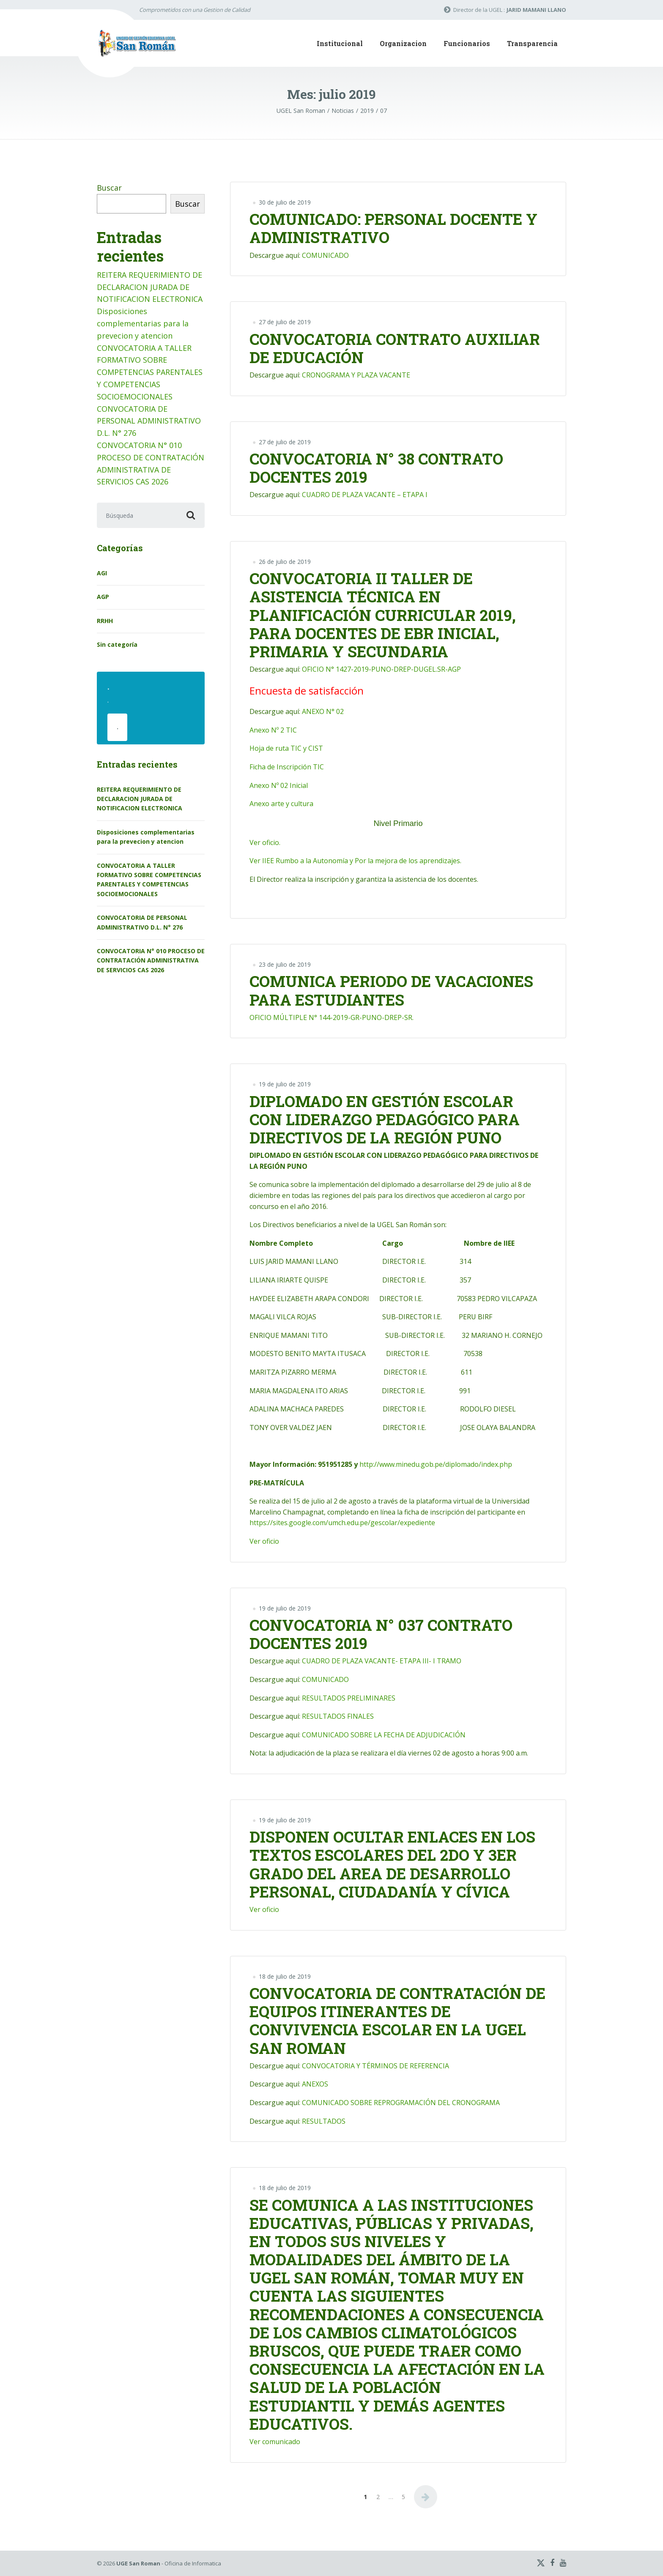  I want to click on Institucional, so click(340, 43).